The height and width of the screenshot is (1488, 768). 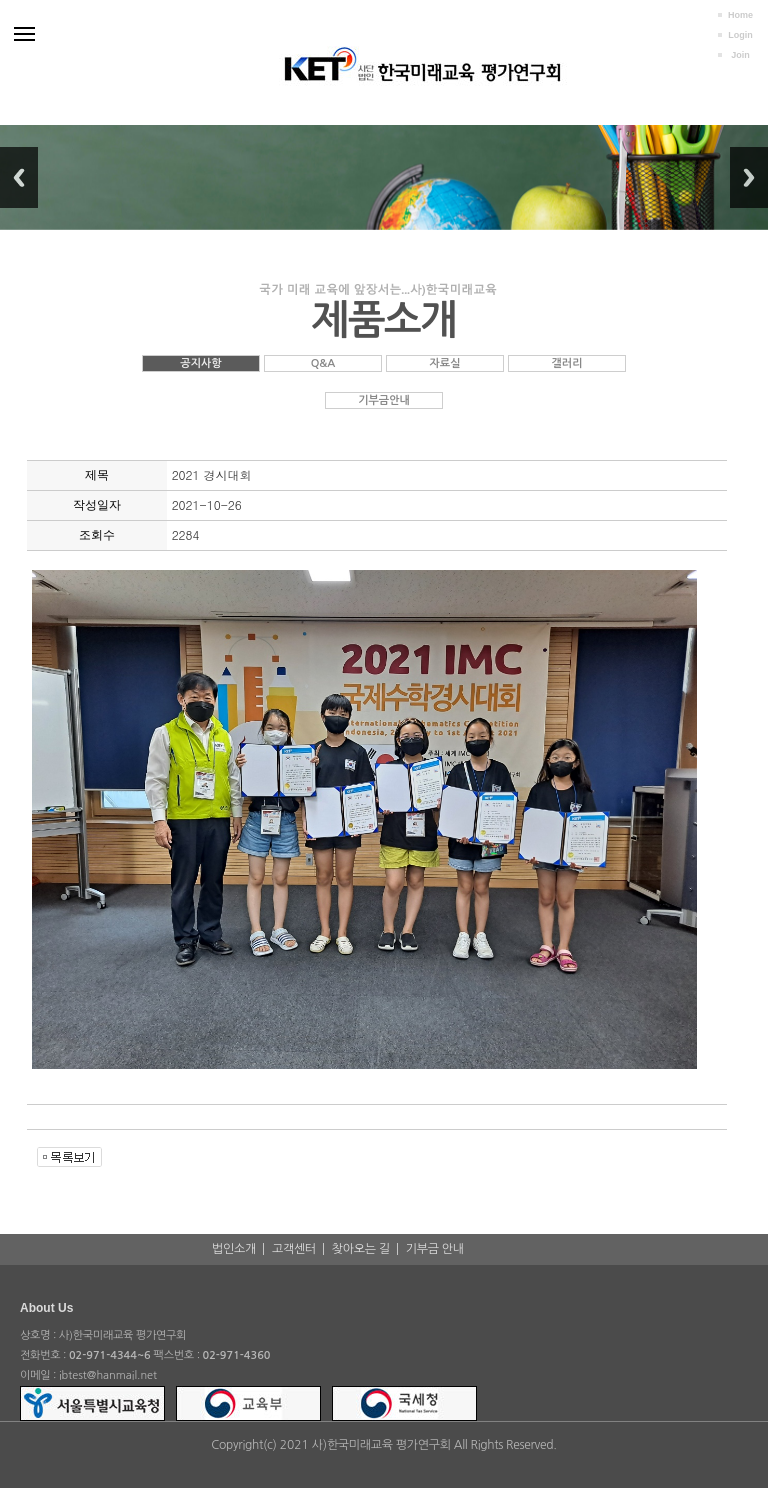 I want to click on 고객센터, so click(x=294, y=1249).